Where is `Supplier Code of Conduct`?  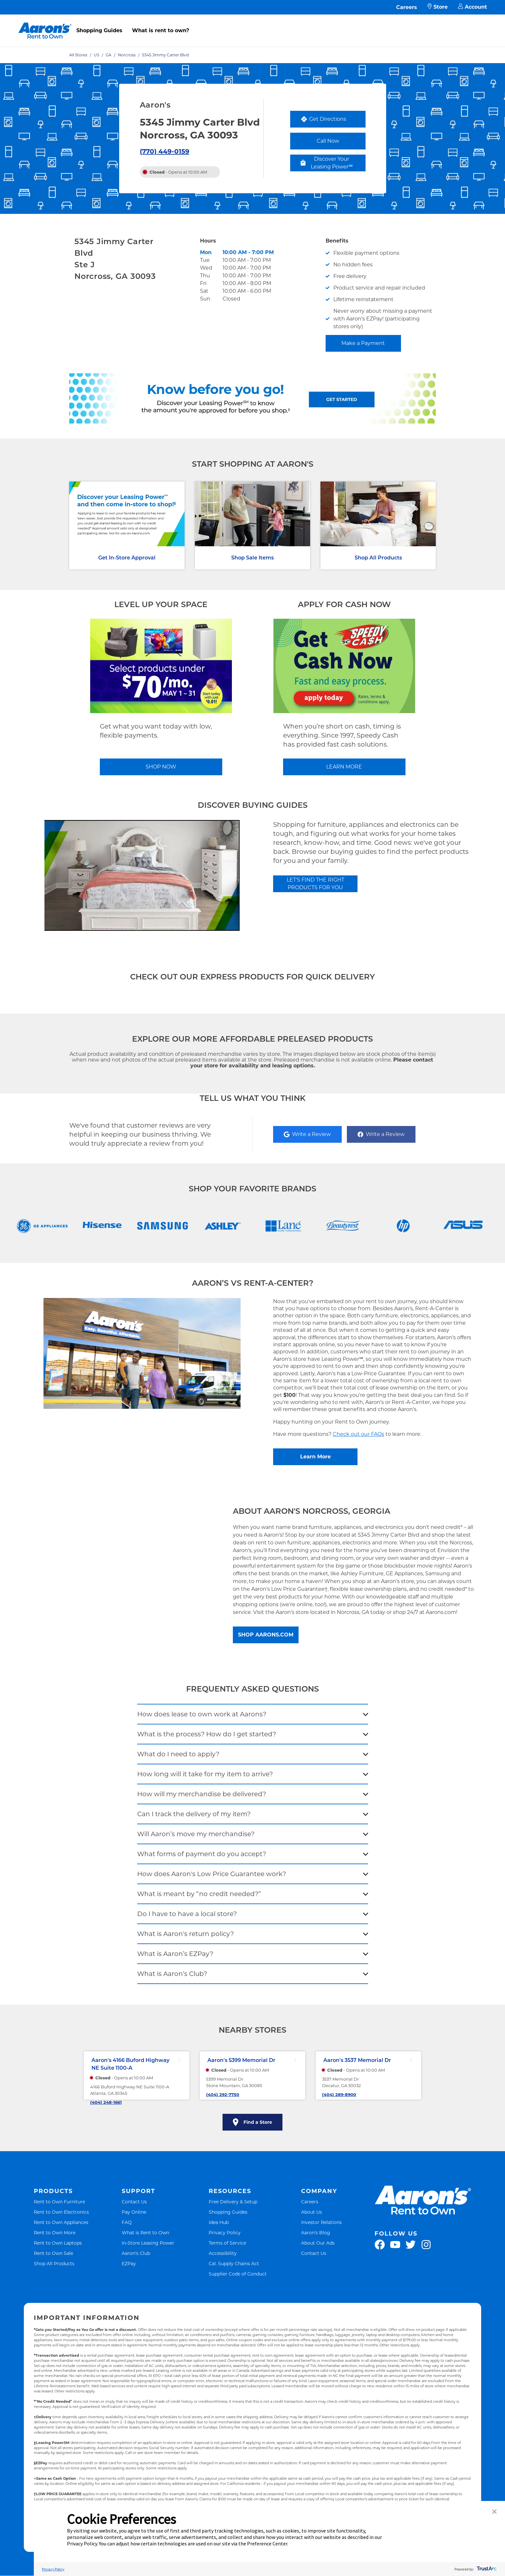
Supplier Code of Conduct is located at coordinates (238, 2274).